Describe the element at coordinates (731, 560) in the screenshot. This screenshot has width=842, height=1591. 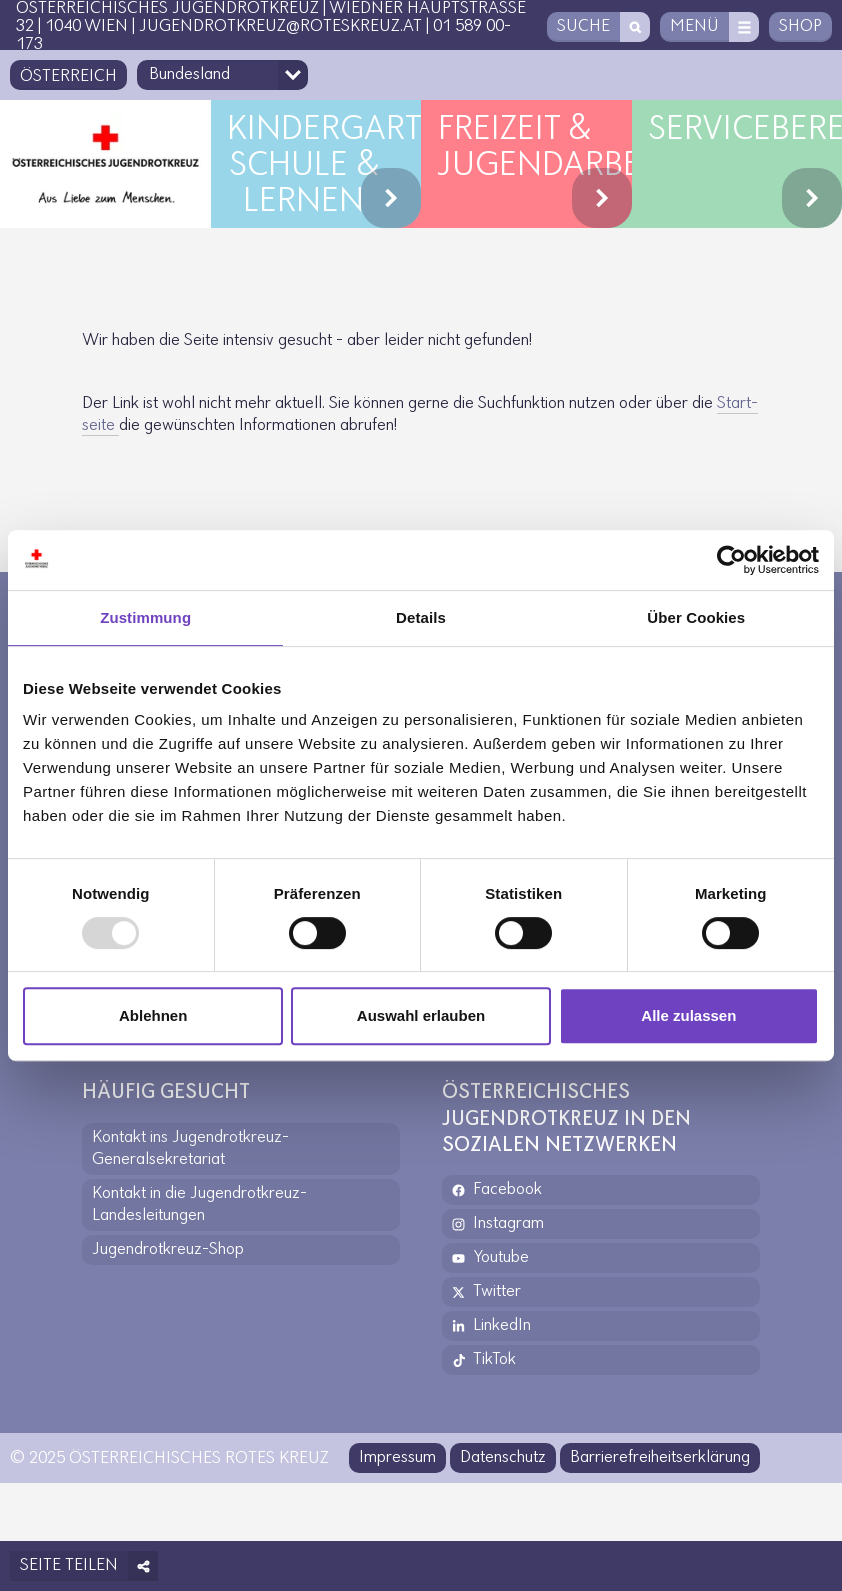
I see `[Usercentrics Cookiebot - öffnet in einem neuen Fenster]` at that location.